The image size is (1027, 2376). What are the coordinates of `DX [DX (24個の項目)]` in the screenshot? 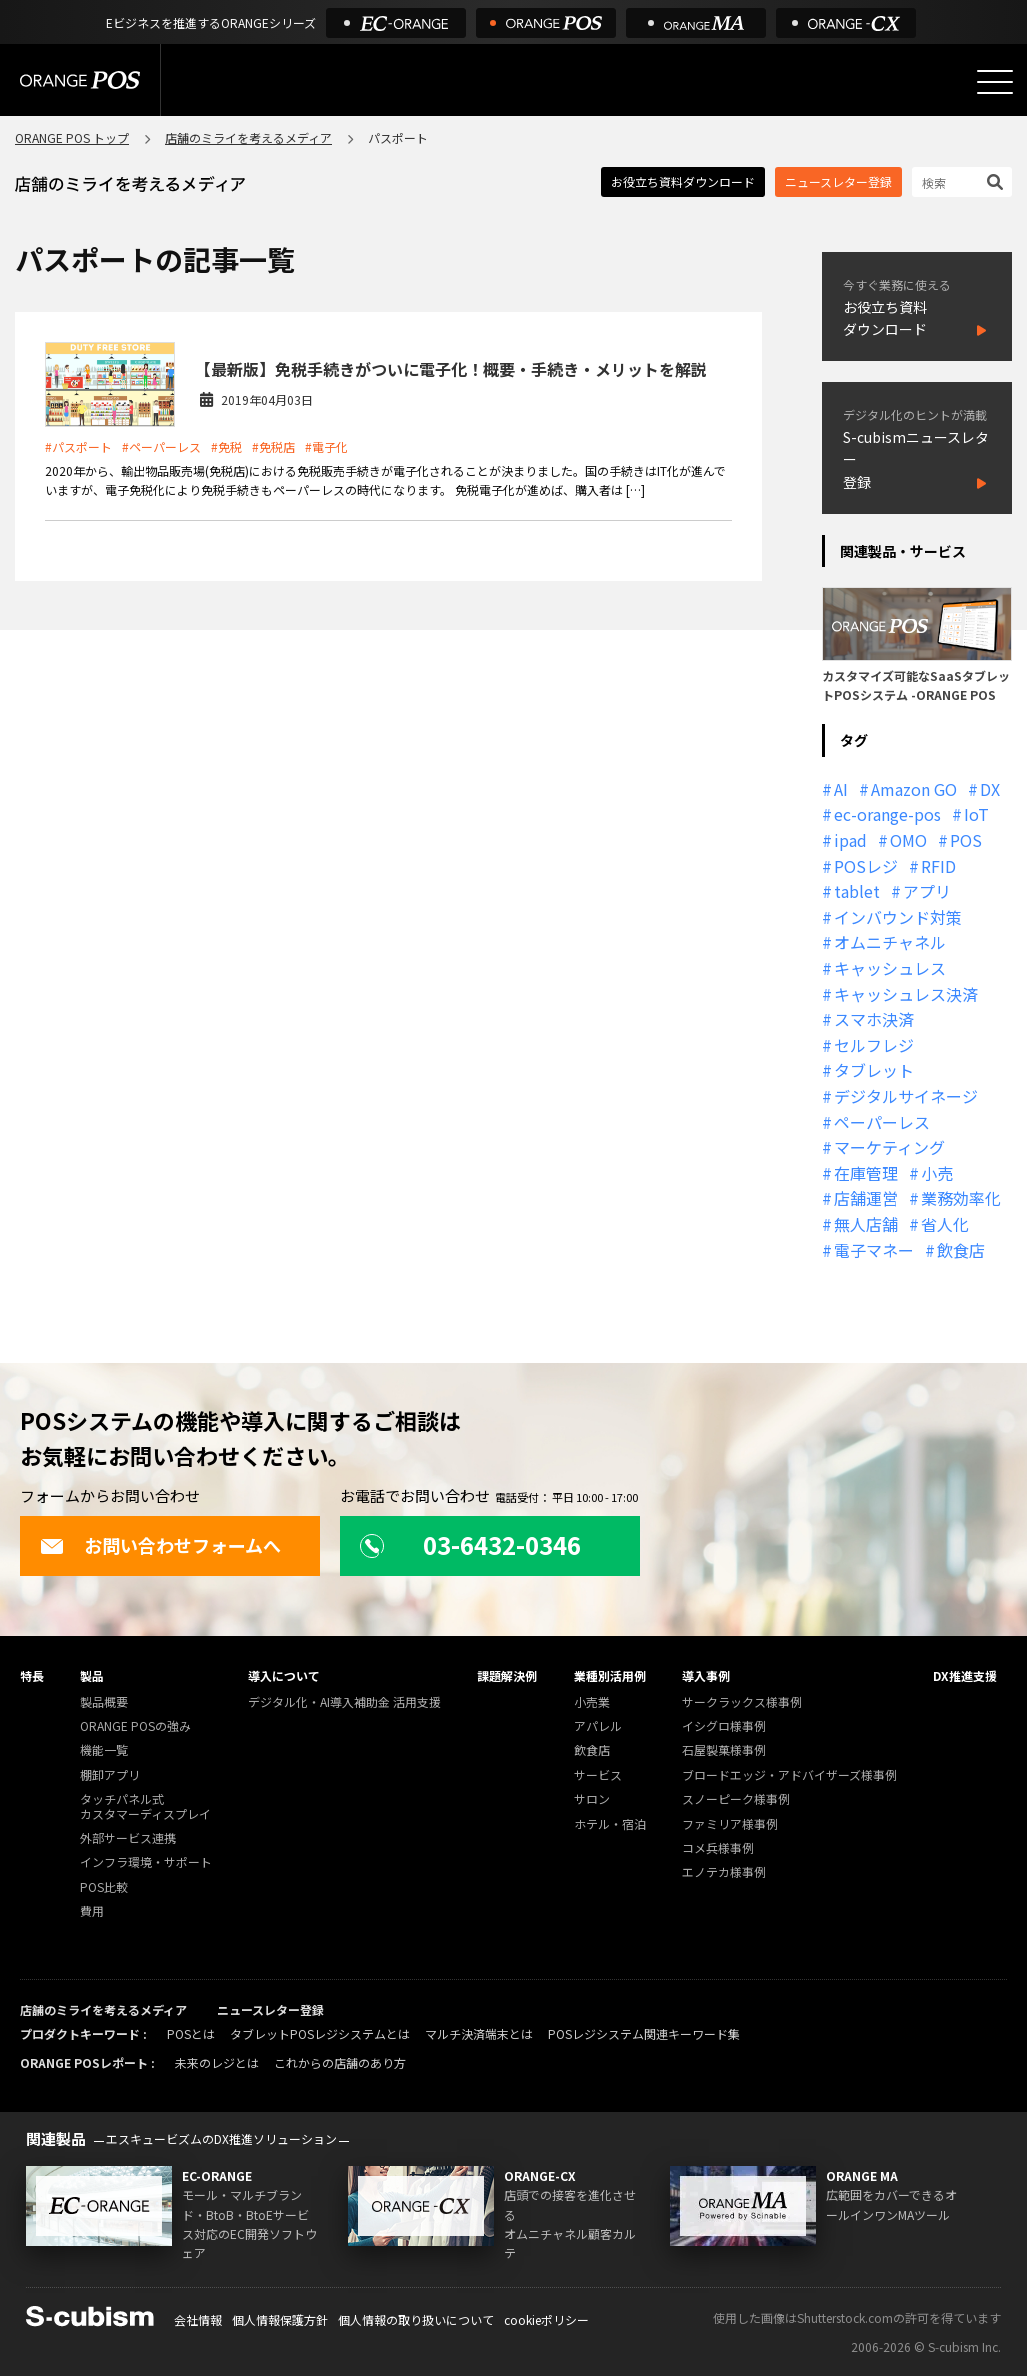 It's located at (990, 789).